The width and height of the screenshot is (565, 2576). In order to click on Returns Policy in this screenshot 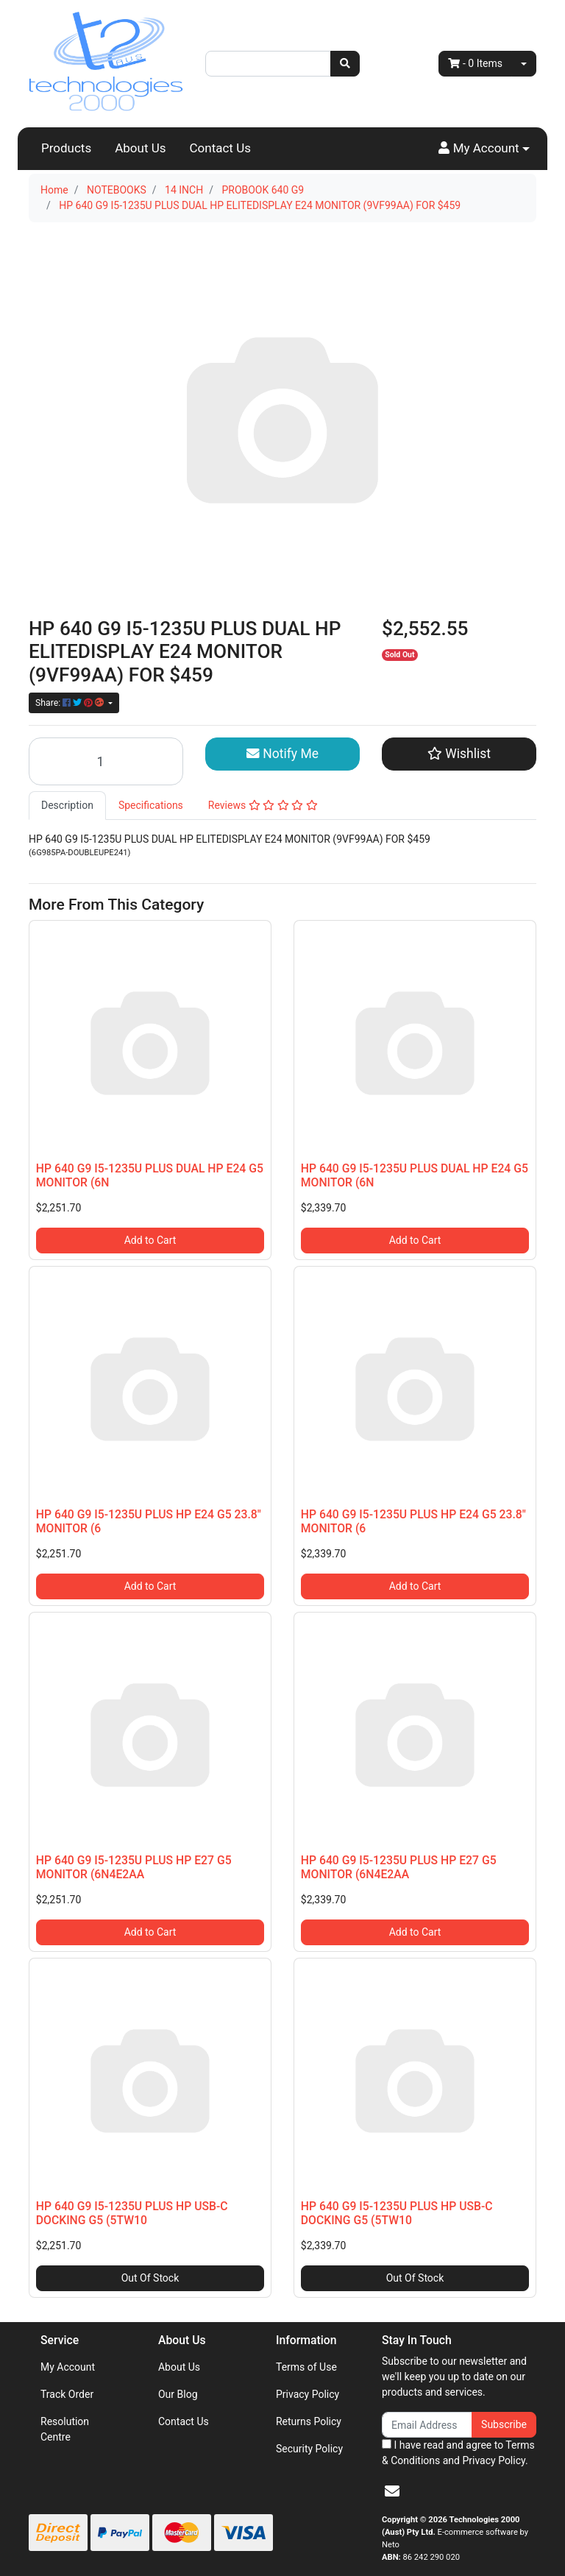, I will do `click(308, 2421)`.